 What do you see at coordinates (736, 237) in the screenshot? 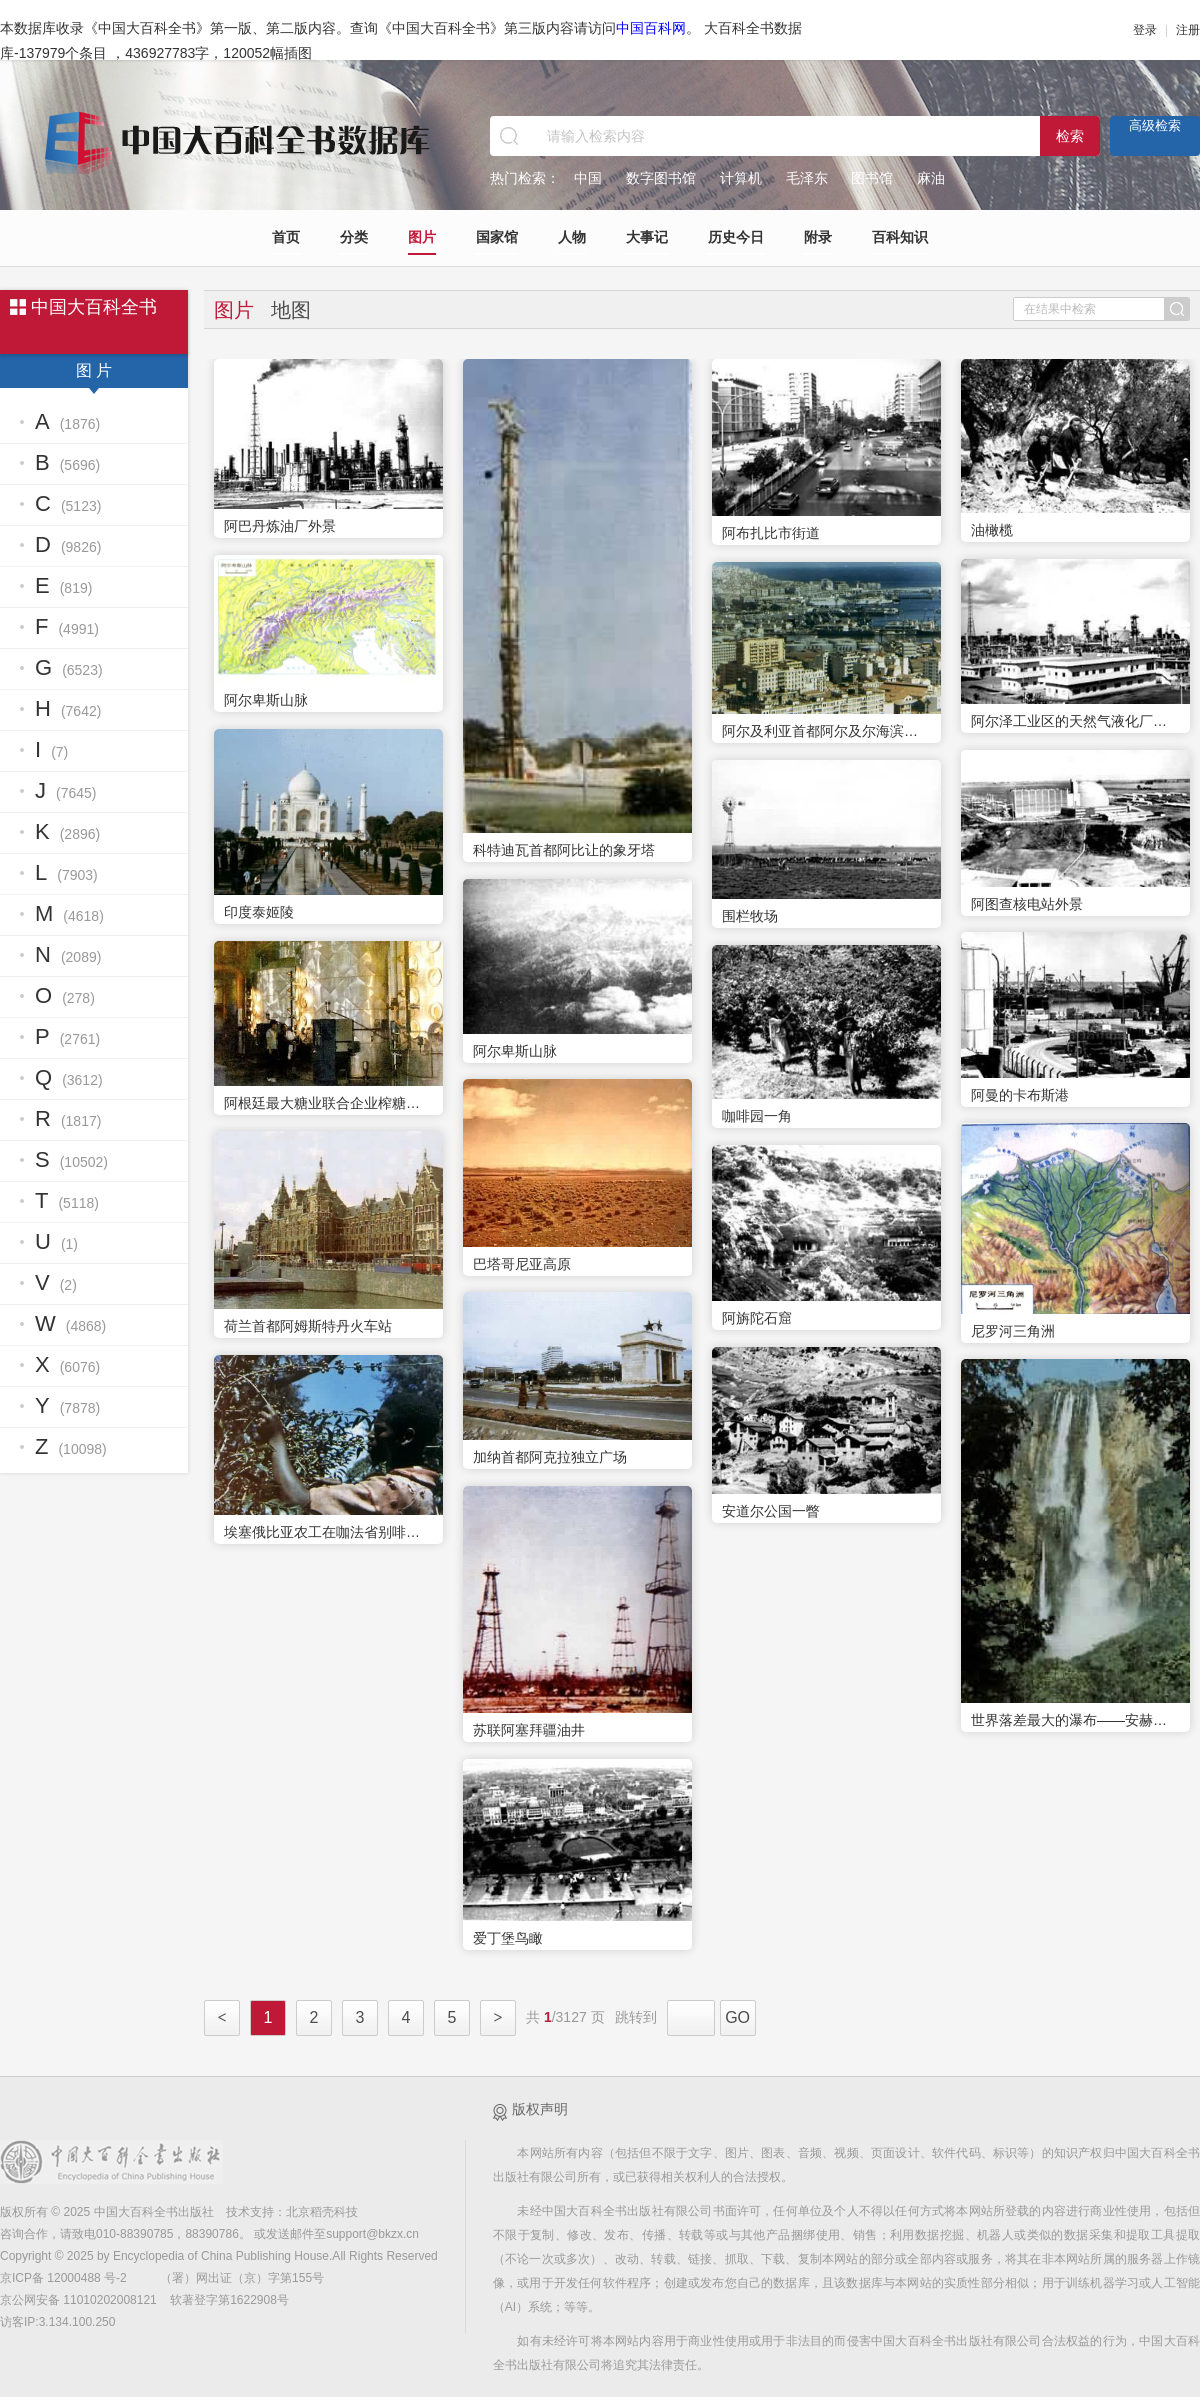
I see `历史今日` at bounding box center [736, 237].